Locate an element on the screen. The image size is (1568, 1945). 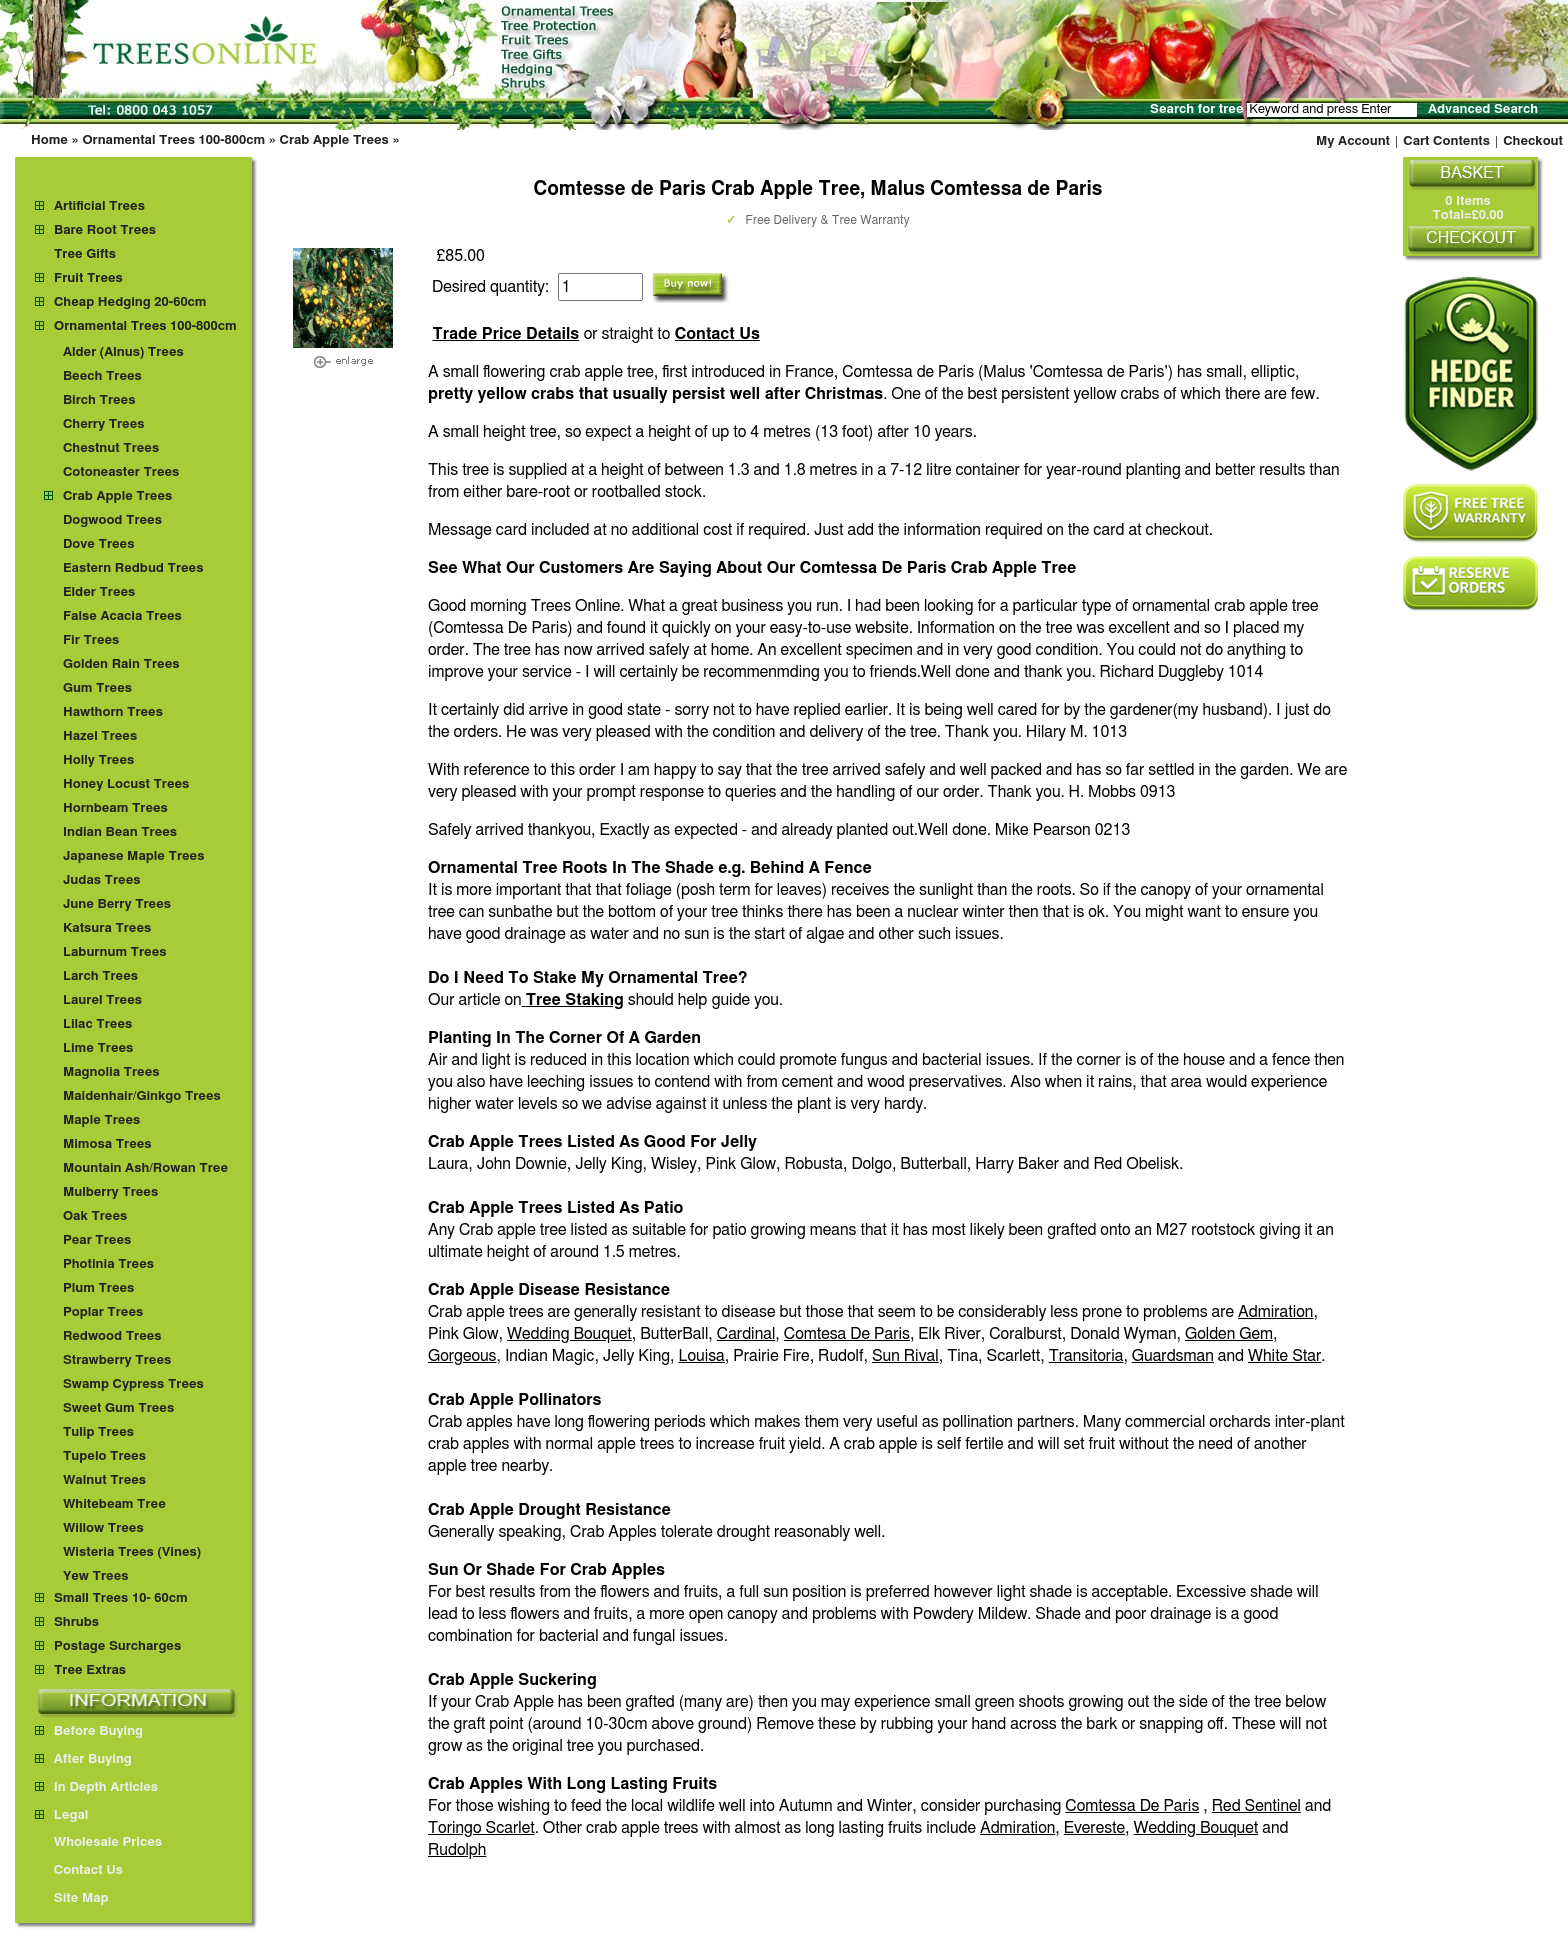
Sweet Gum Trees is located at coordinates (118, 1408).